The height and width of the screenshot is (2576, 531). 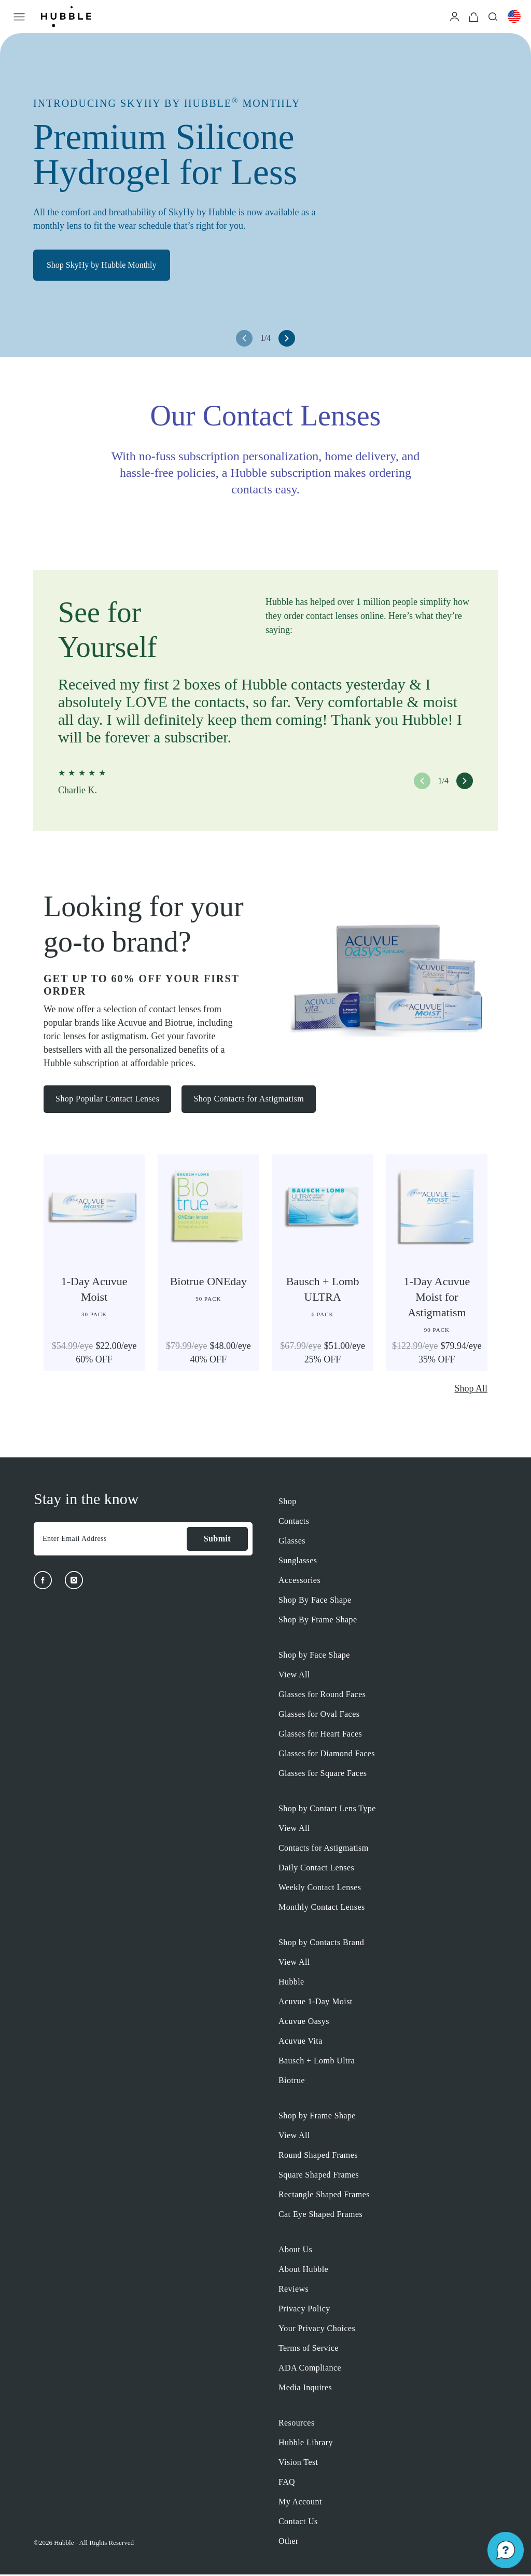 What do you see at coordinates (492, 16) in the screenshot?
I see `[Search]` at bounding box center [492, 16].